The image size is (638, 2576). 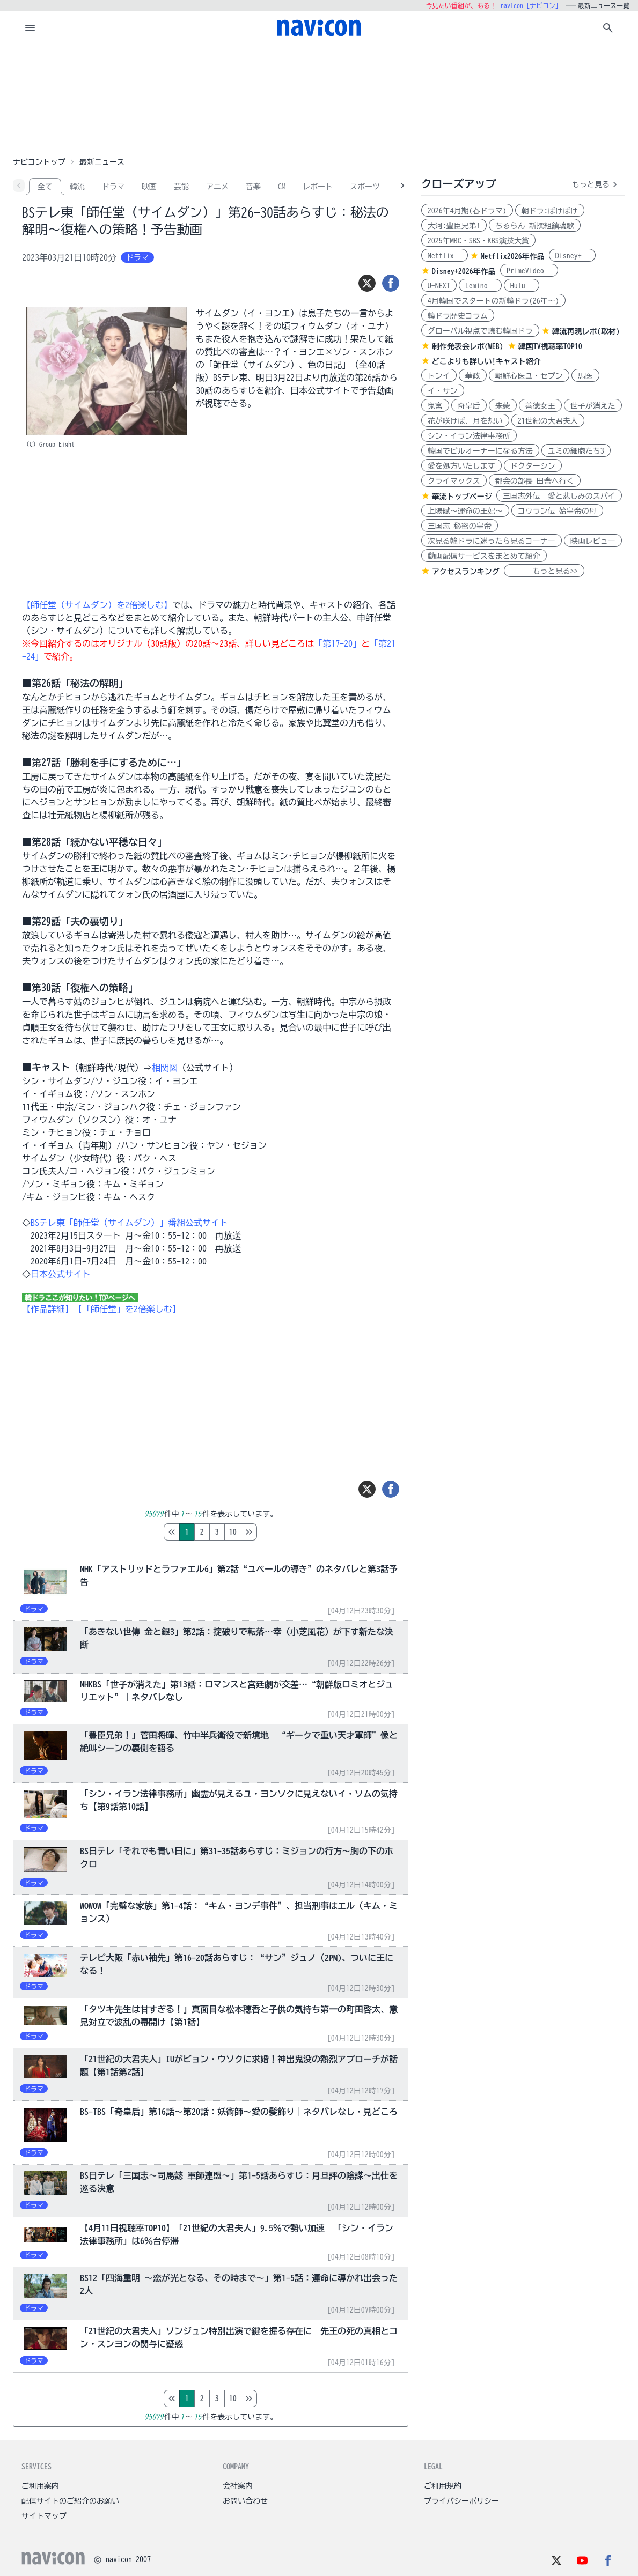 I want to click on 配信サイトのご紹介のお願い, so click(x=70, y=2501).